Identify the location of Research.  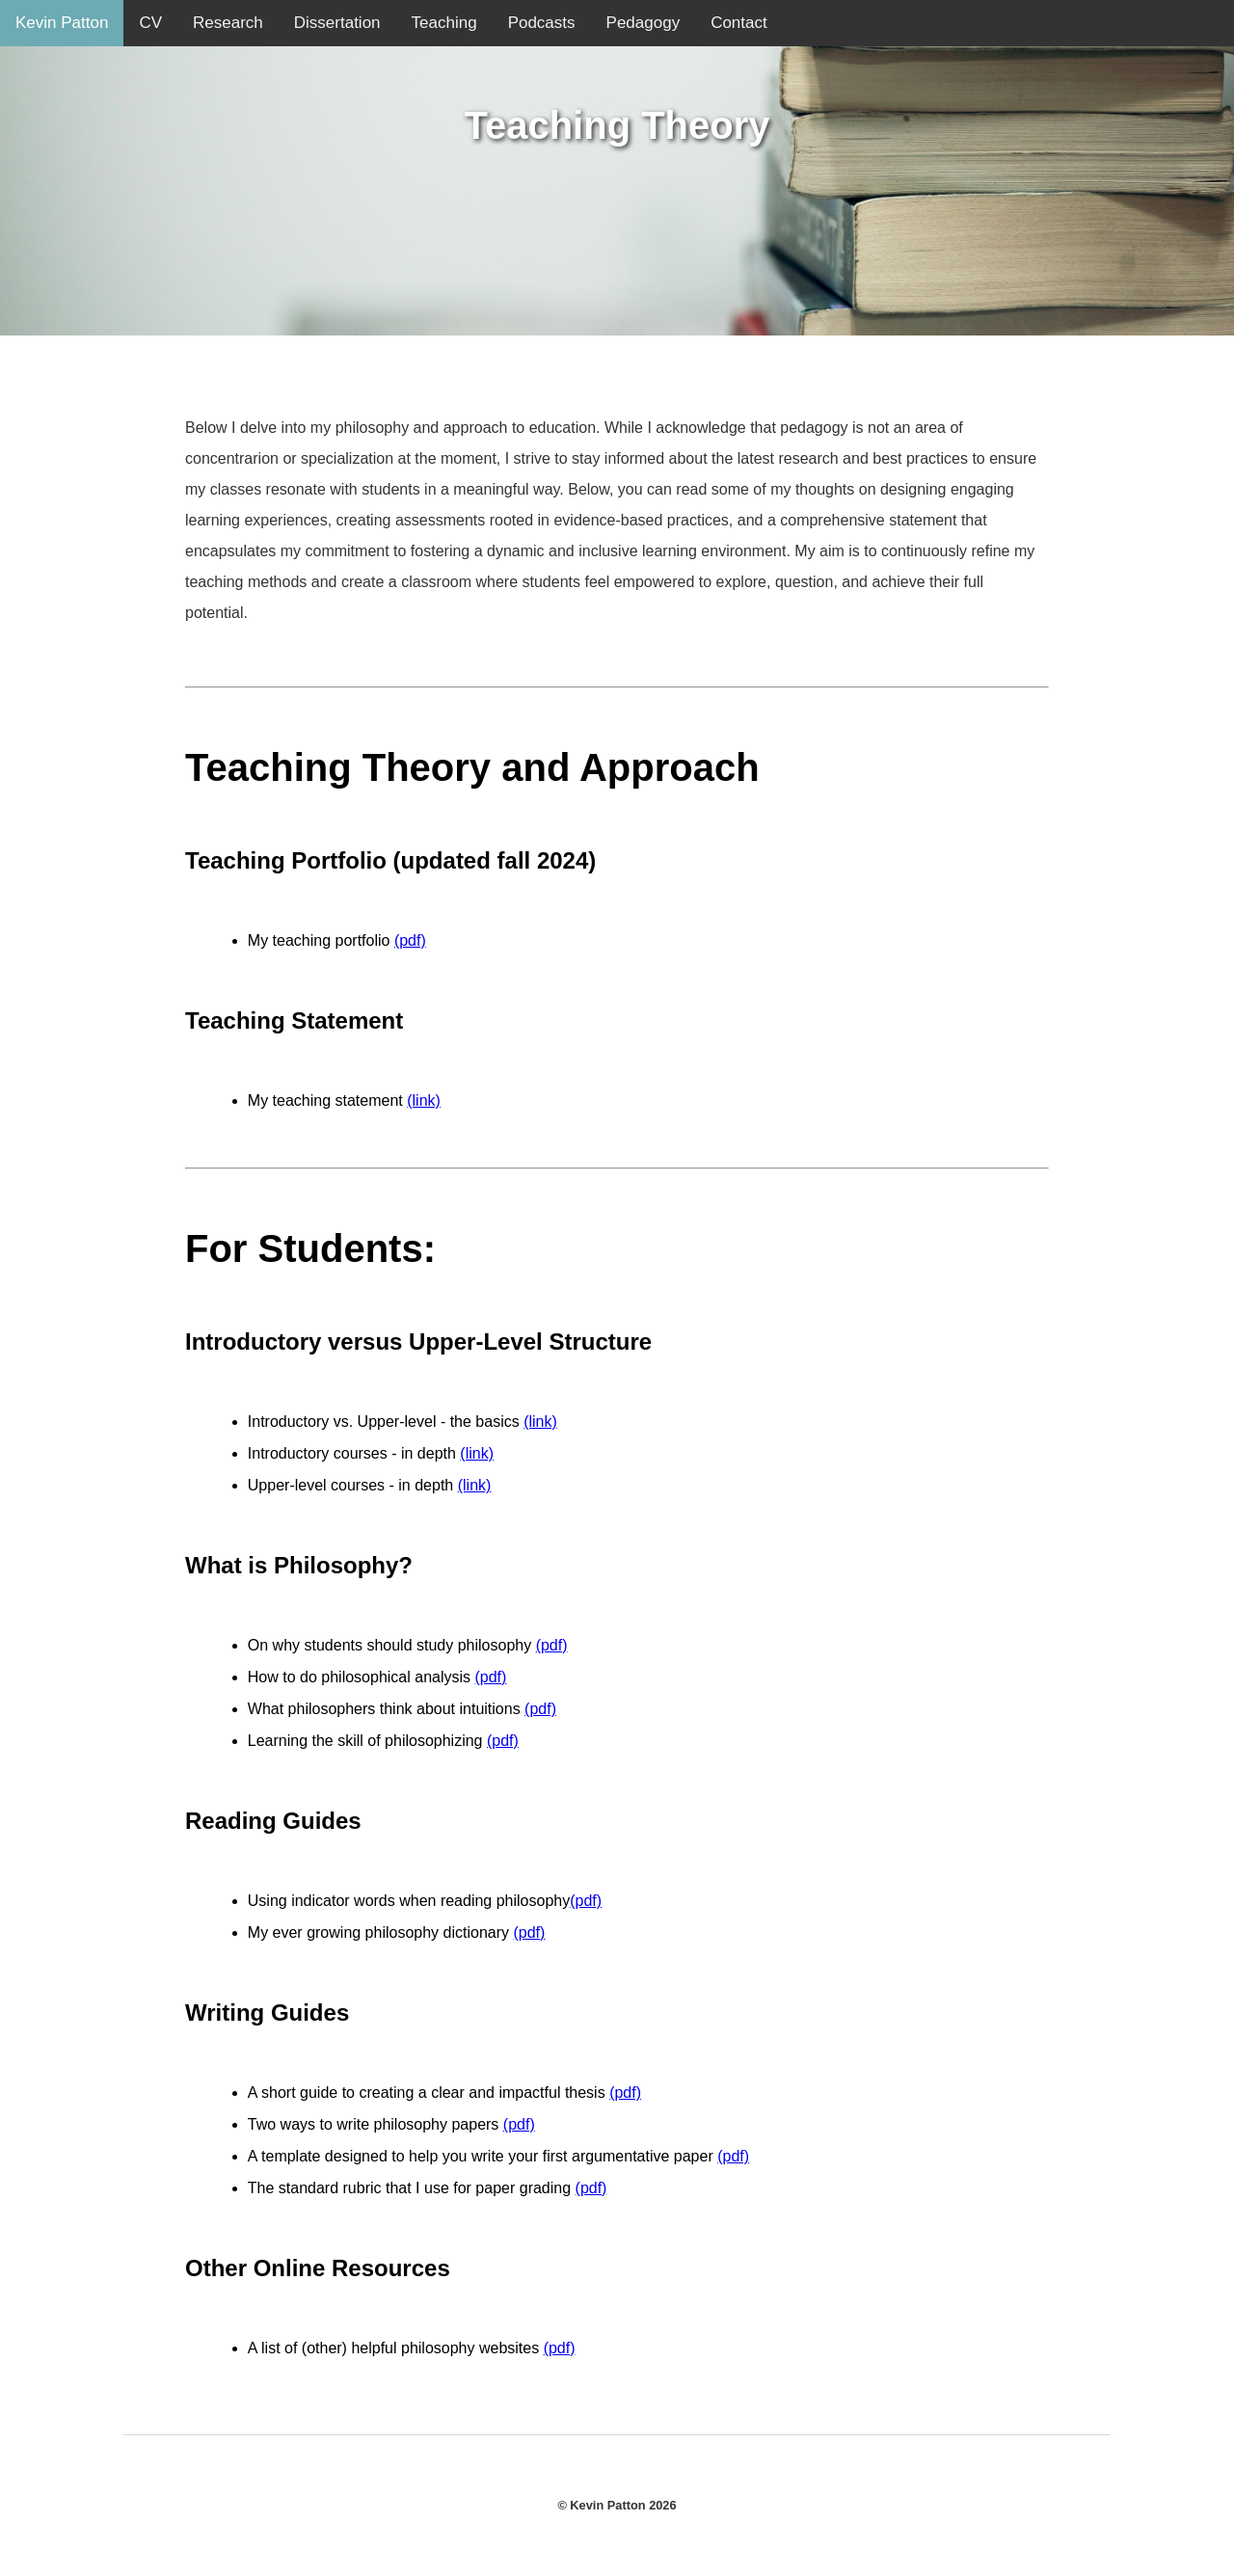
(228, 22).